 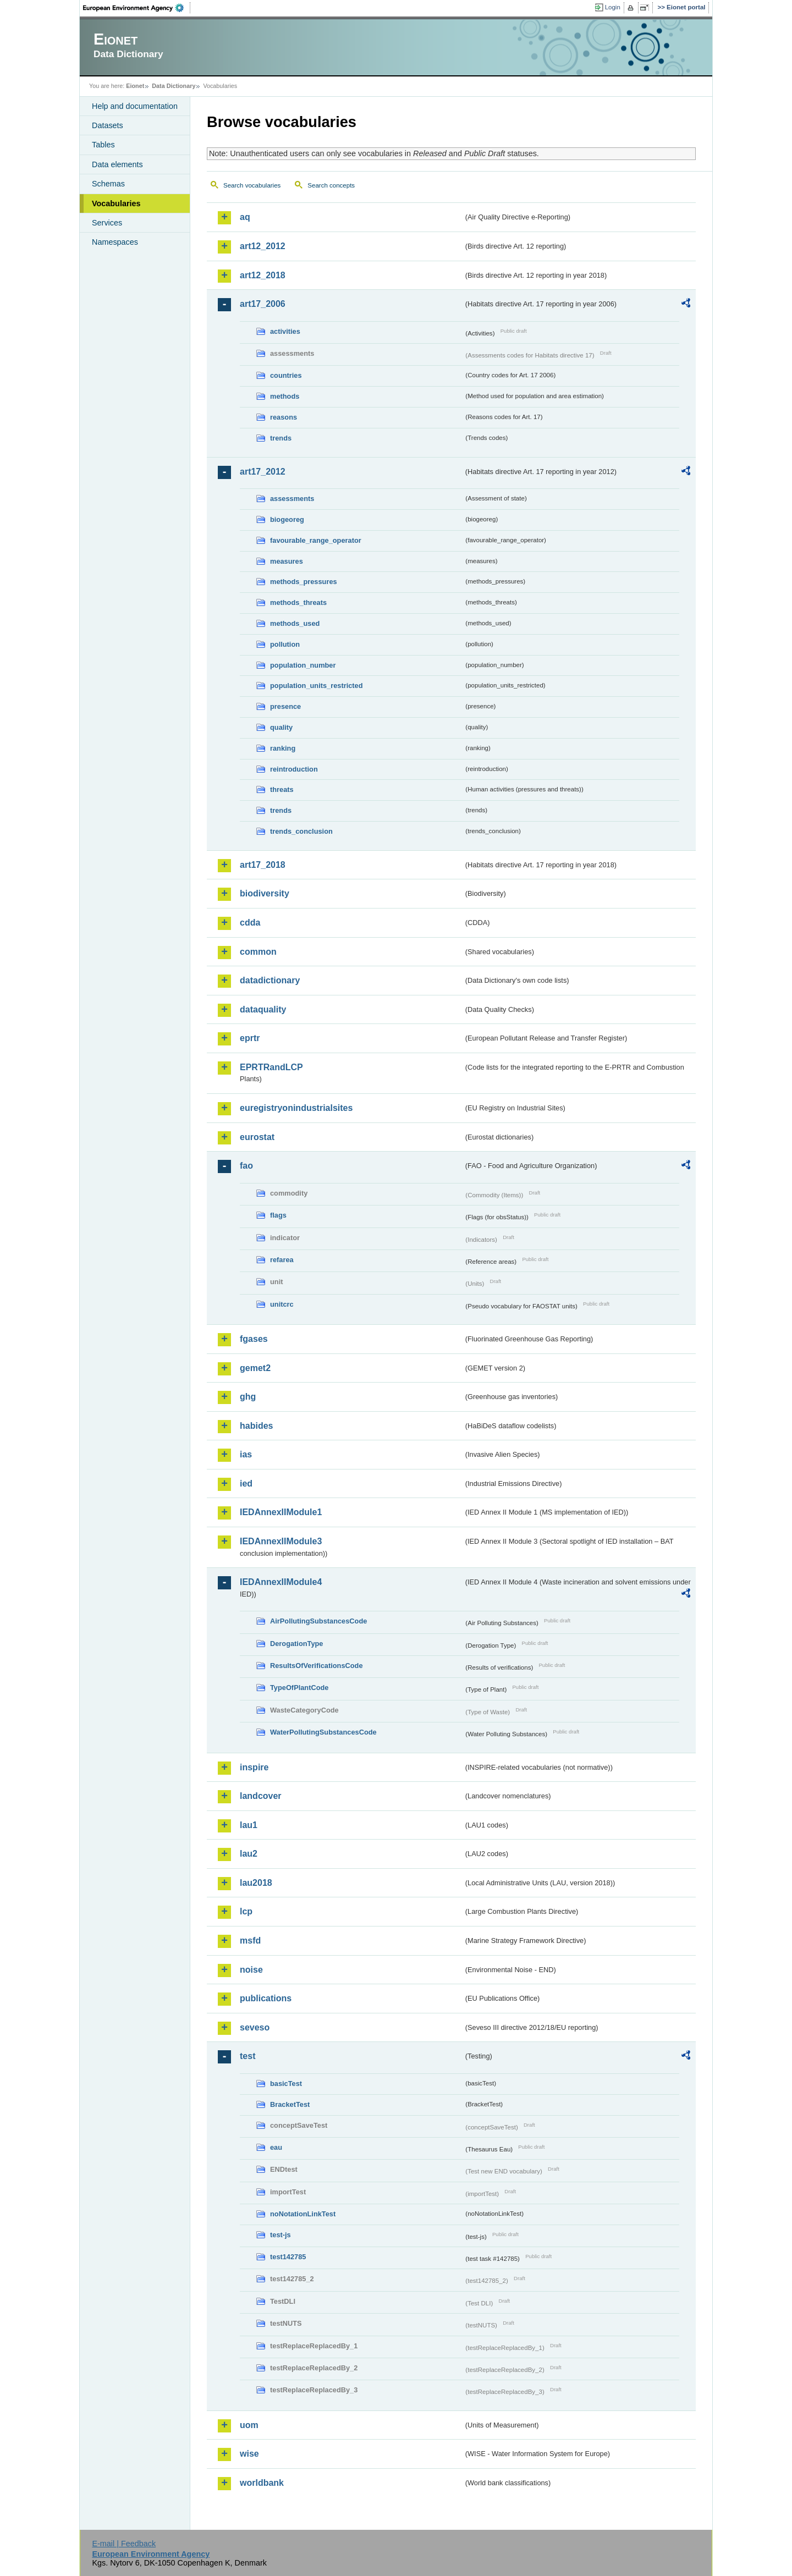 What do you see at coordinates (248, 1396) in the screenshot?
I see `ghg` at bounding box center [248, 1396].